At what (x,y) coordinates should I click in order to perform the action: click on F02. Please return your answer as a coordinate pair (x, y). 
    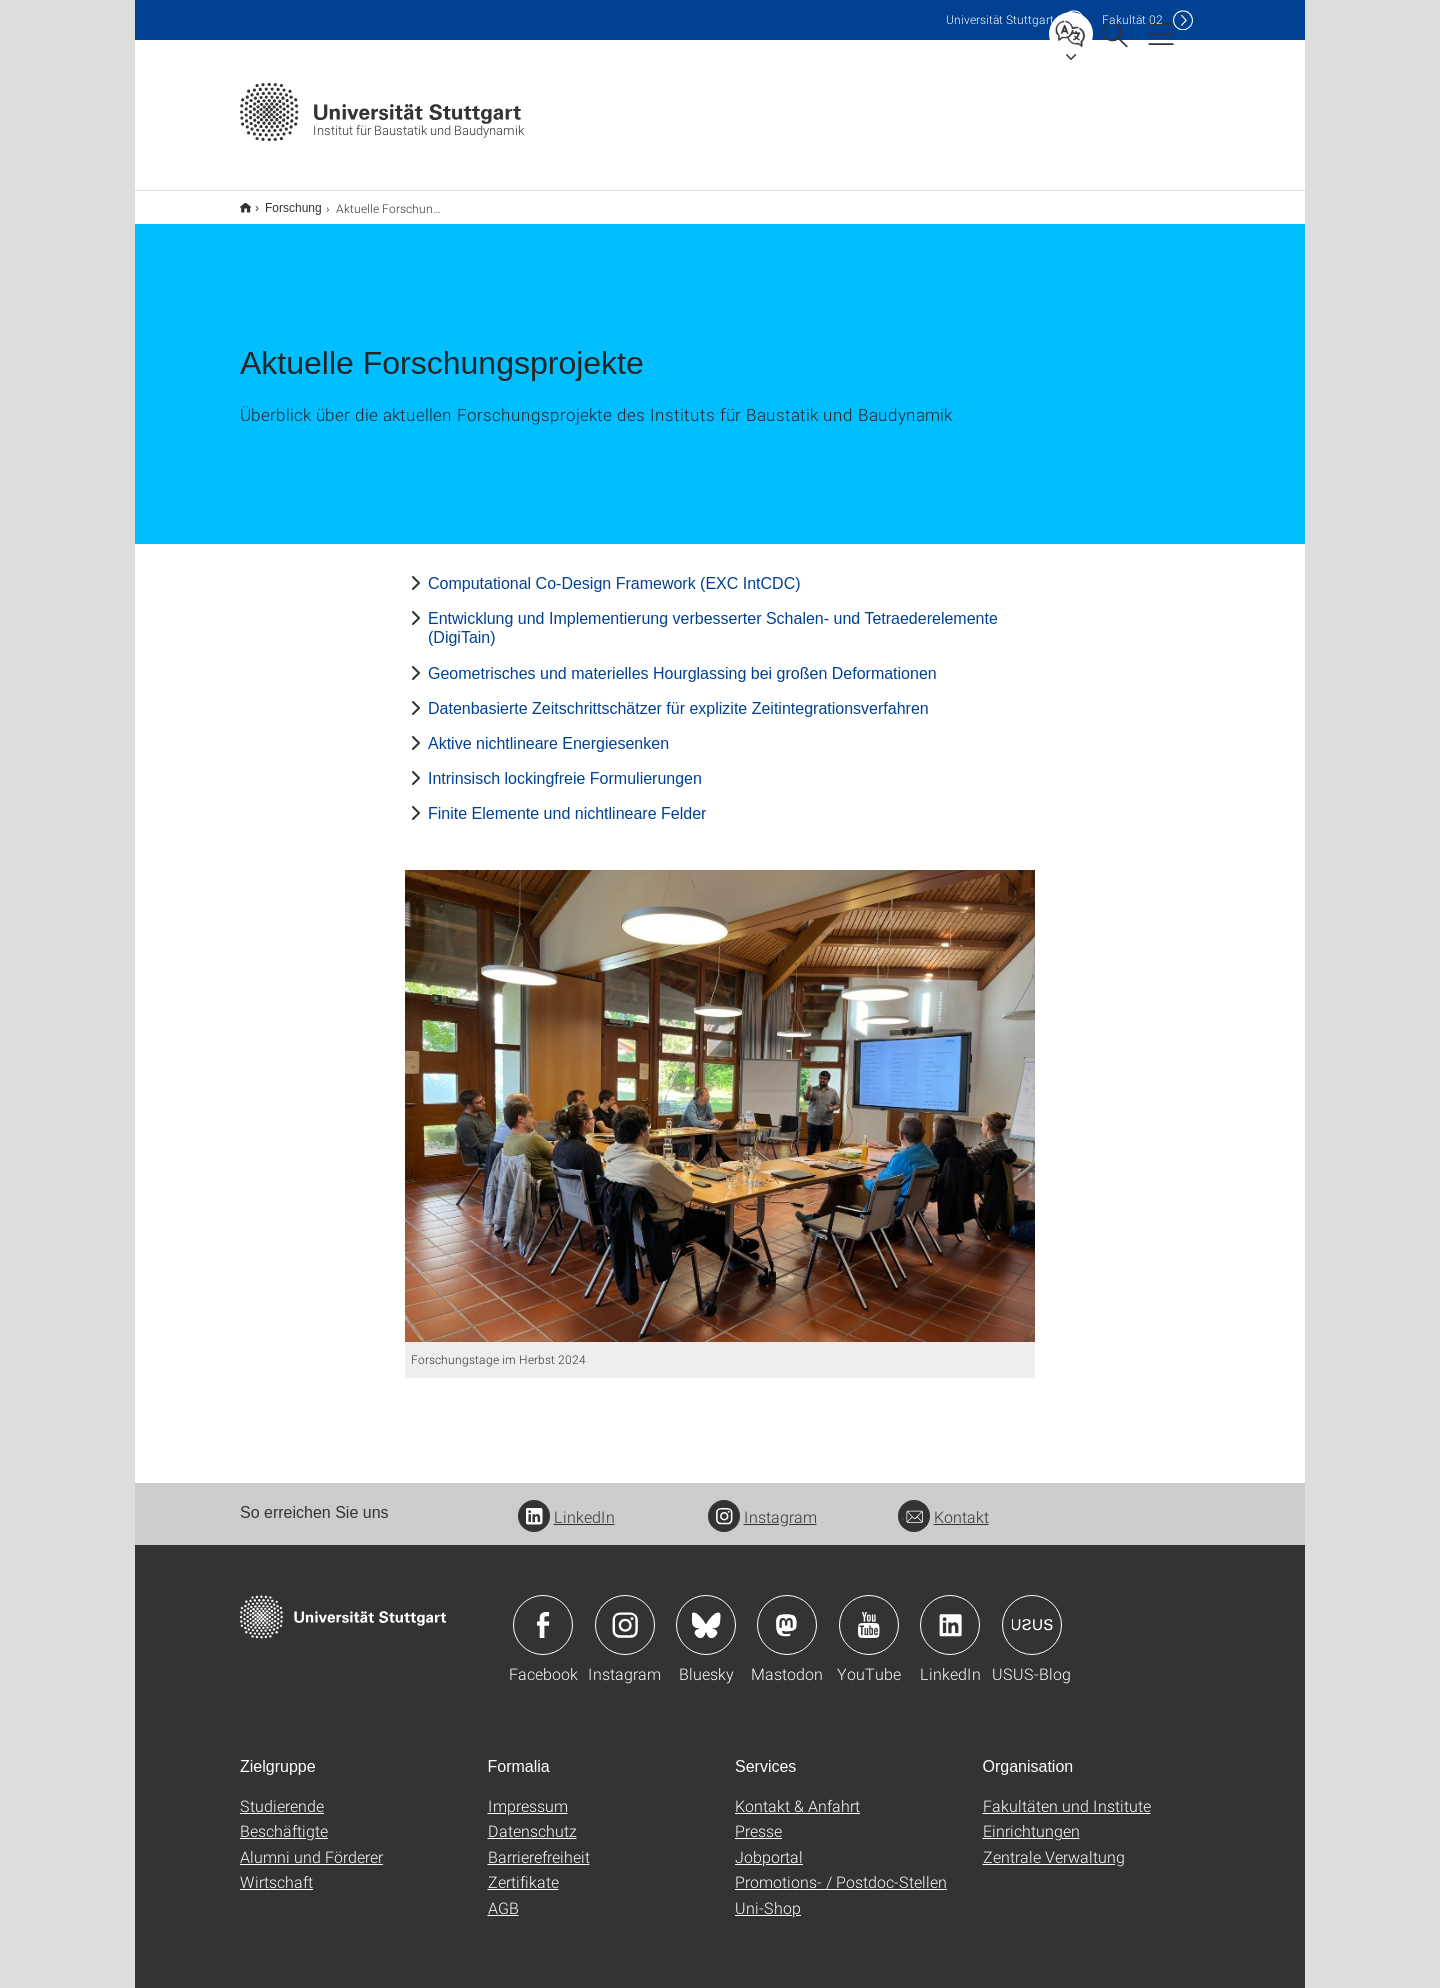
    Looking at the image, I should click on (1132, 19).